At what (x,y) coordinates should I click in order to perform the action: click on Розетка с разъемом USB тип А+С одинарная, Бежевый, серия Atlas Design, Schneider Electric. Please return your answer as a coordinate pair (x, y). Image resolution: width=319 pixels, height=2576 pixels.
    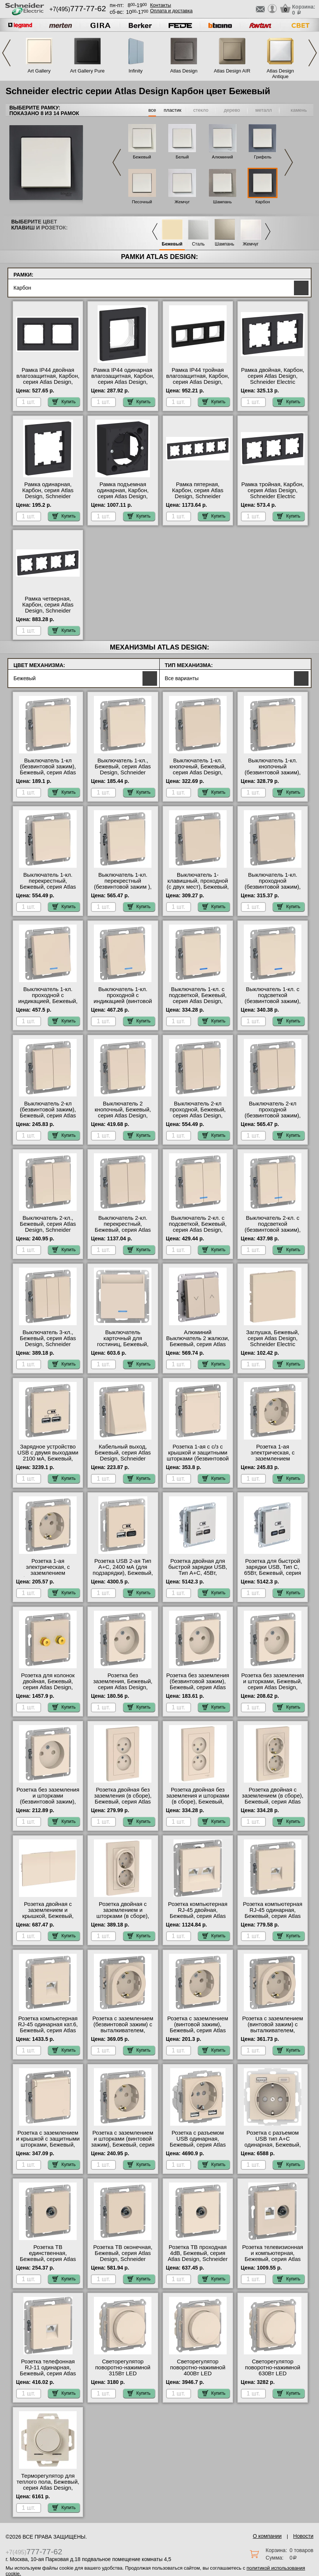
    Looking at the image, I should click on (273, 2145).